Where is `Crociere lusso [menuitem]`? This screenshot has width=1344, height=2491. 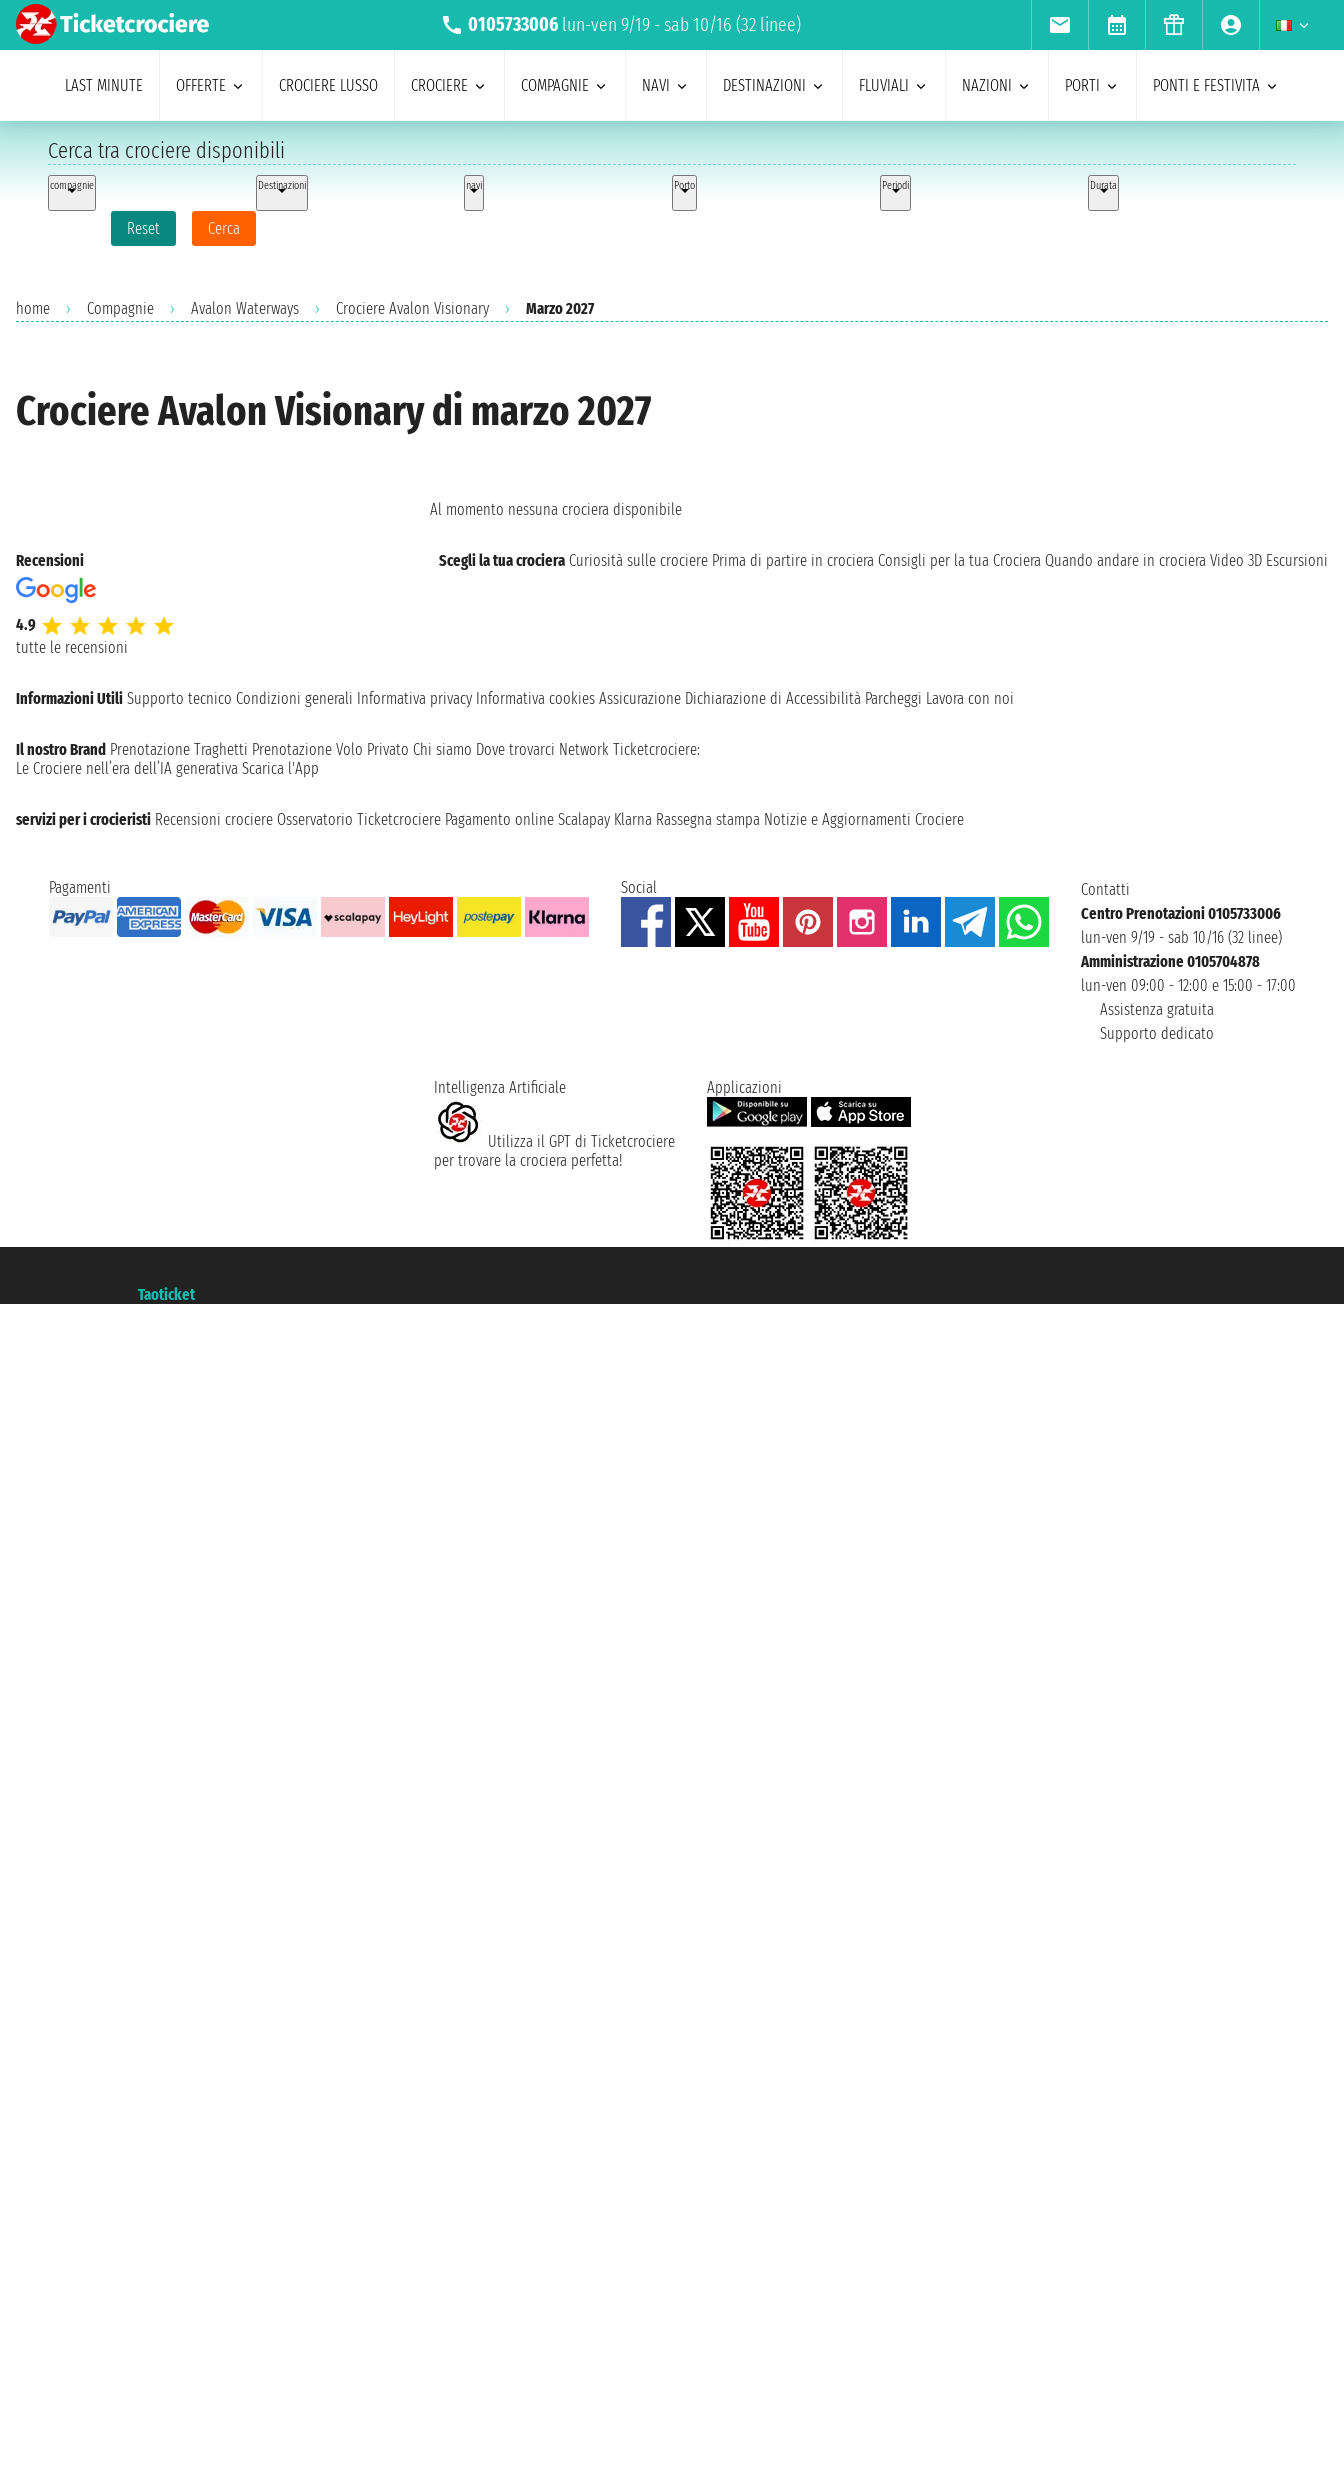
Crociere lusso [menuitem] is located at coordinates (328, 85).